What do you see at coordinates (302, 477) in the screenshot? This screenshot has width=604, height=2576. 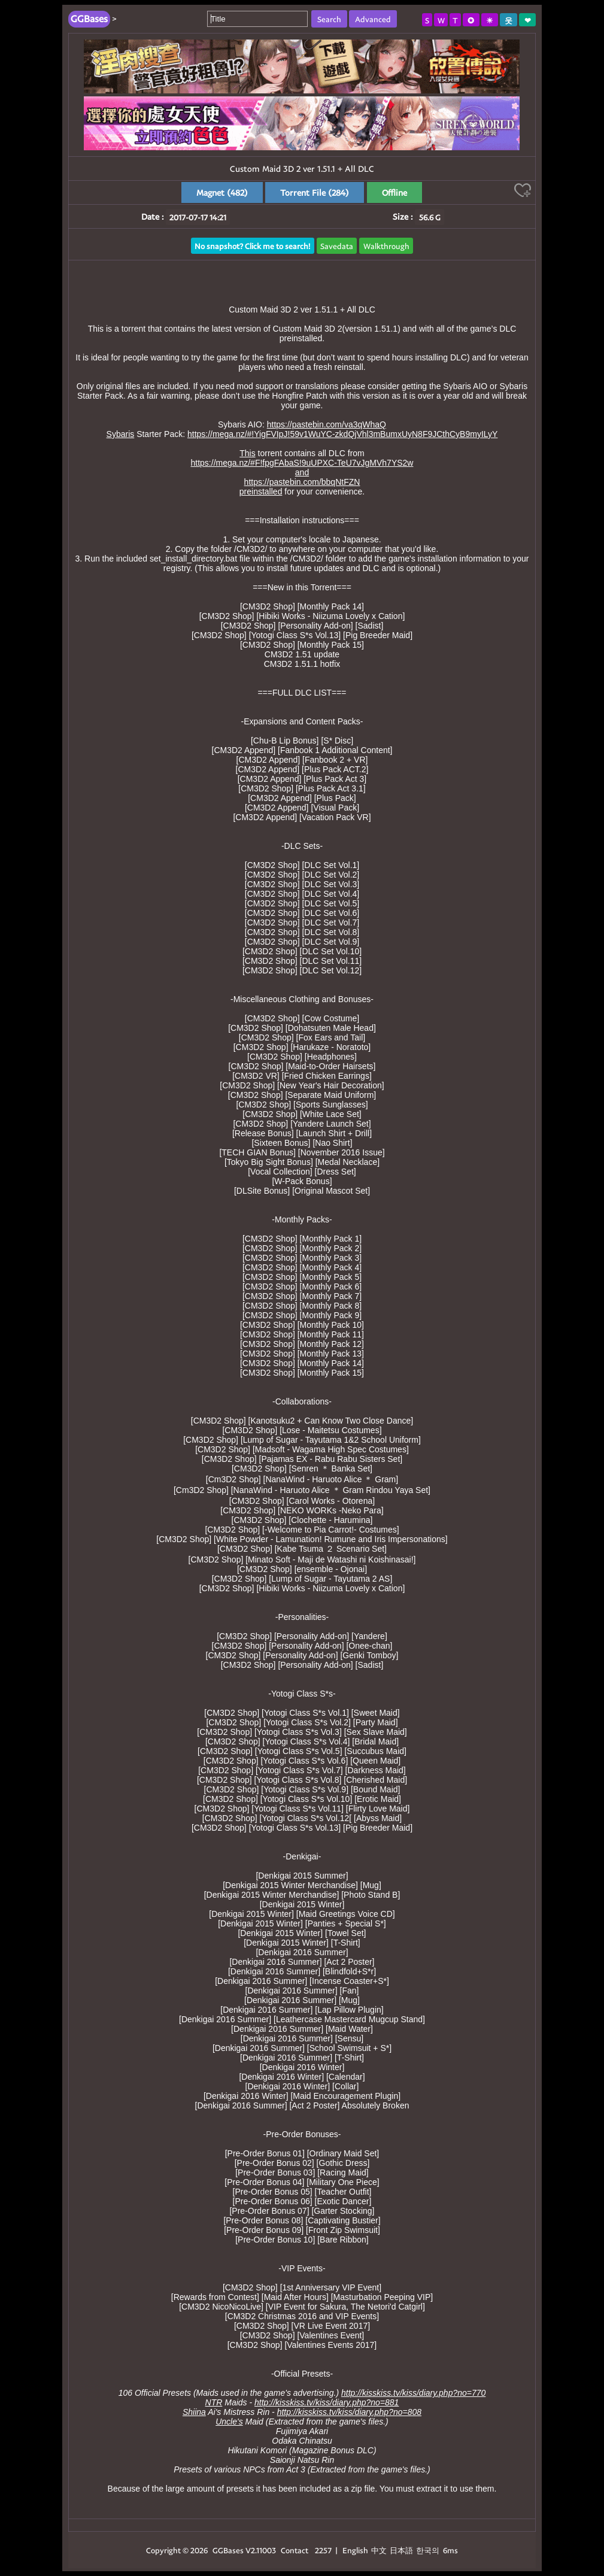 I see `https://mega.nz/#F!fpgFAbaS!9uUPXC-TeU7vJgMVh7YS2wandhttps://pastebin.com/bbqNtFZNpreinstalled` at bounding box center [302, 477].